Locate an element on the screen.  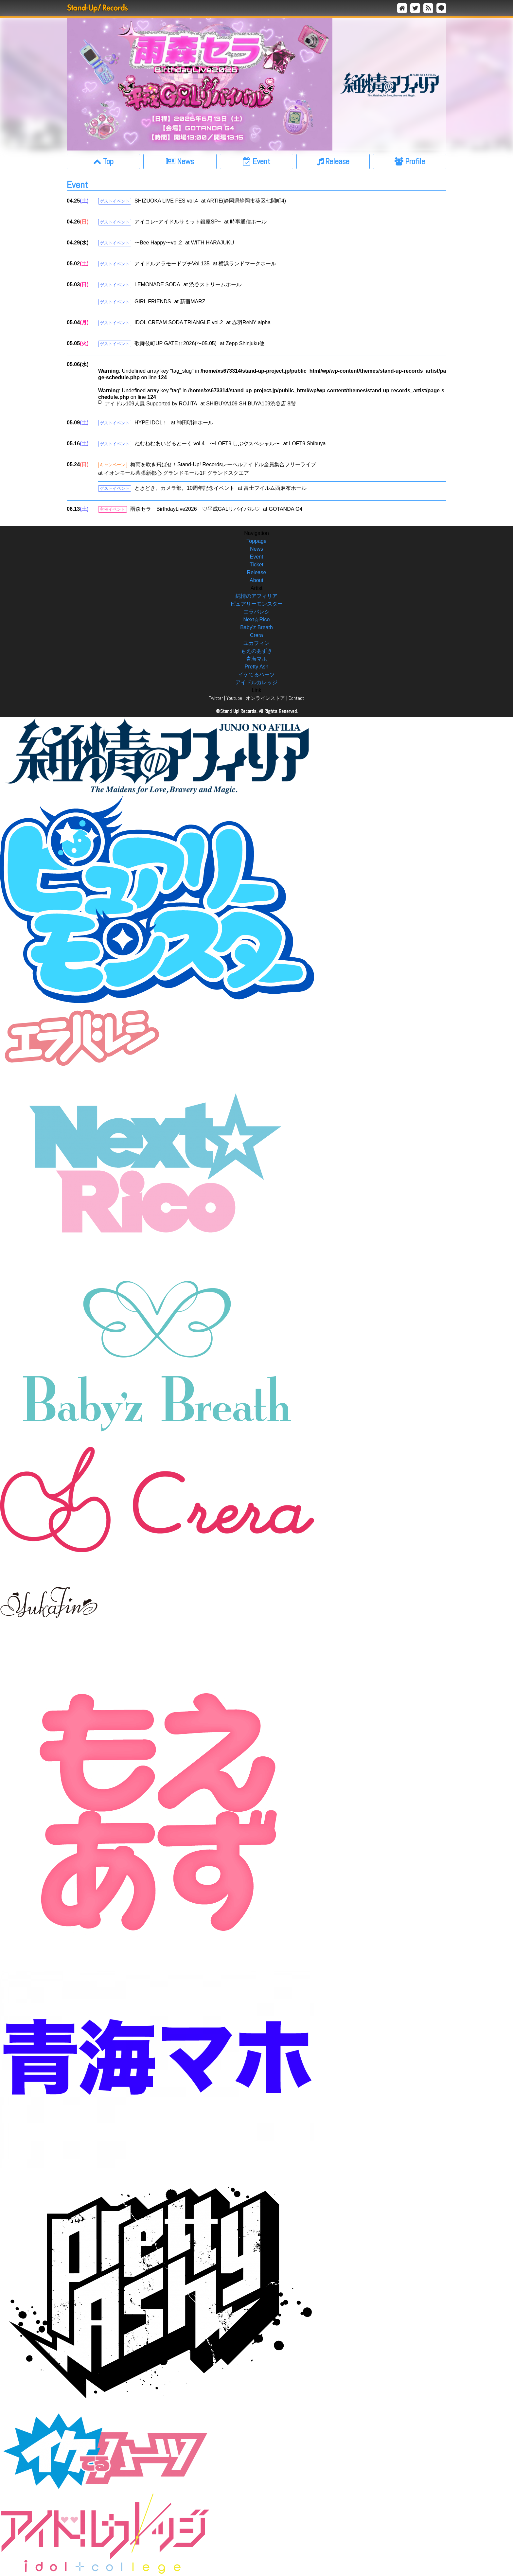
もえのあずき is located at coordinates (256, 651).